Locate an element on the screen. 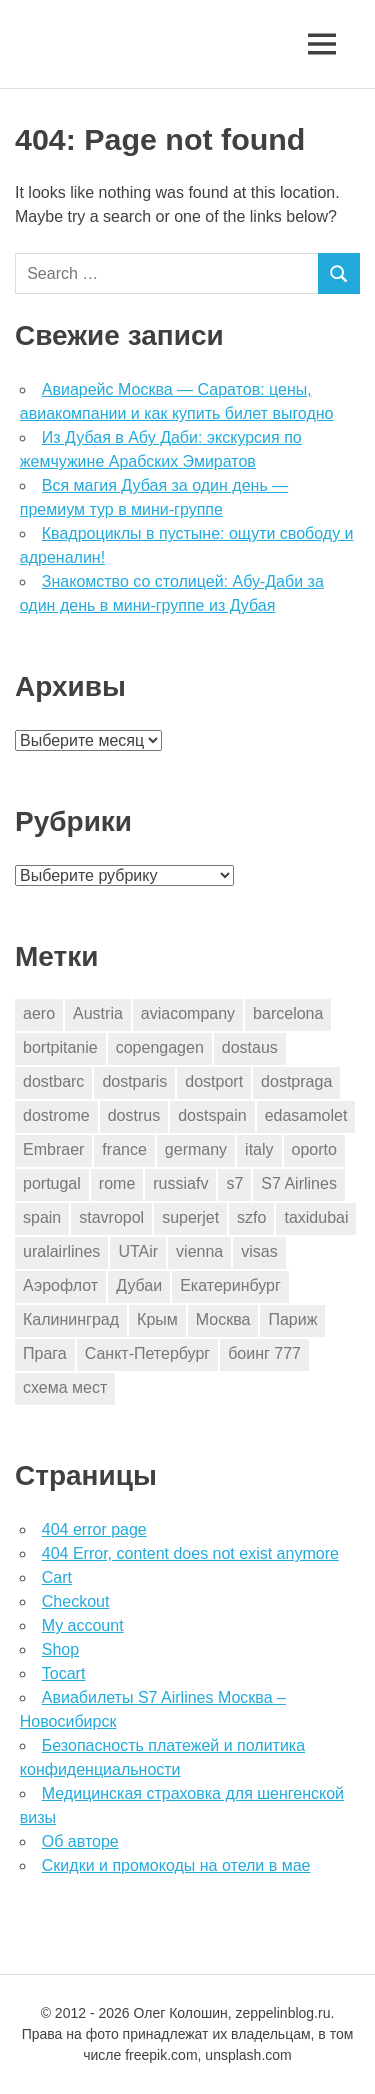  dostspain [dostspain (2 элемента)] is located at coordinates (212, 1115).